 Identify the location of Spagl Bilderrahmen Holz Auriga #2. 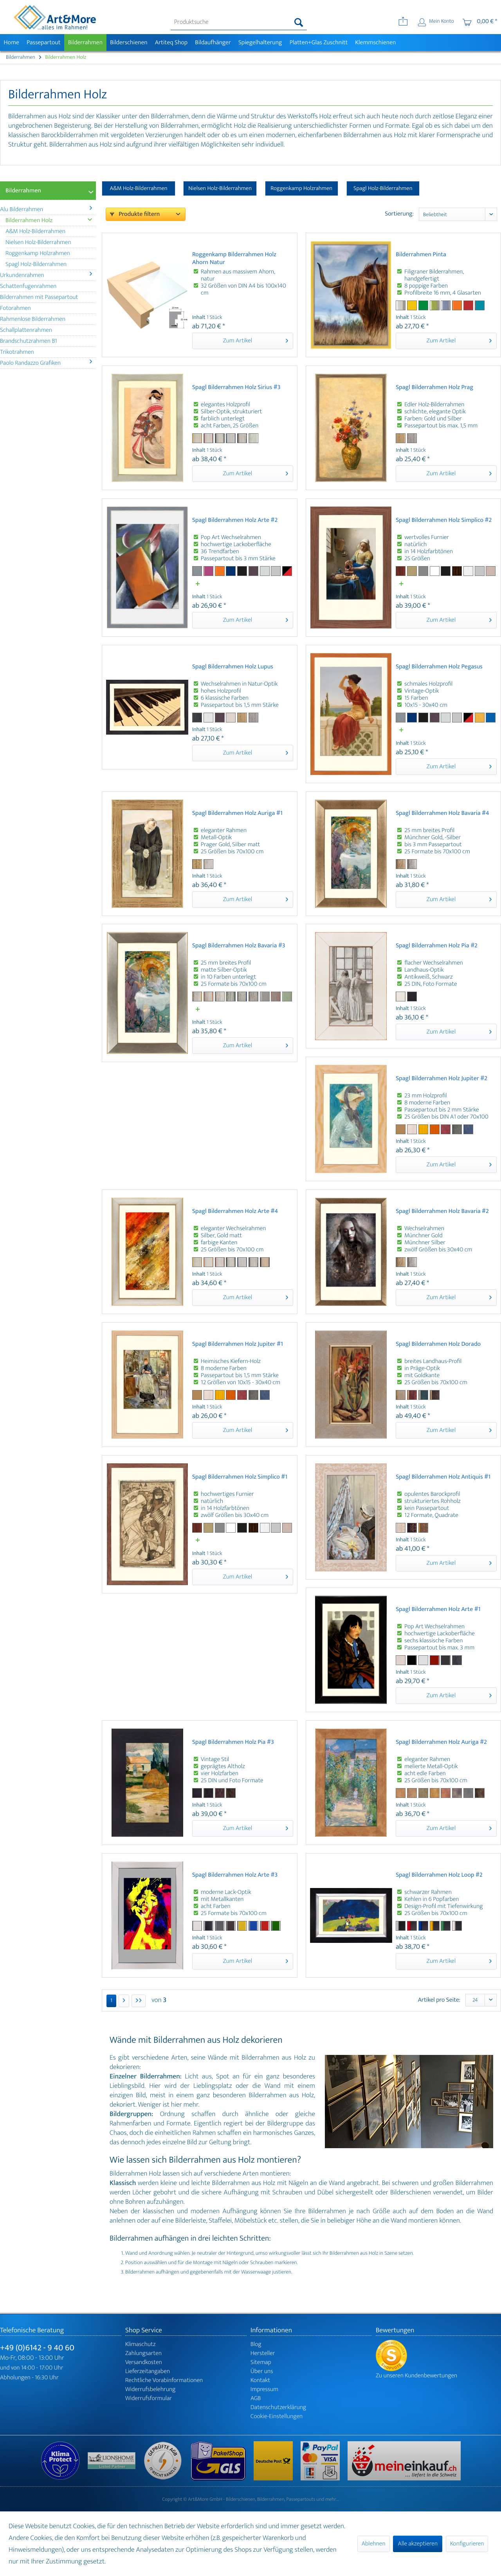
(441, 1742).